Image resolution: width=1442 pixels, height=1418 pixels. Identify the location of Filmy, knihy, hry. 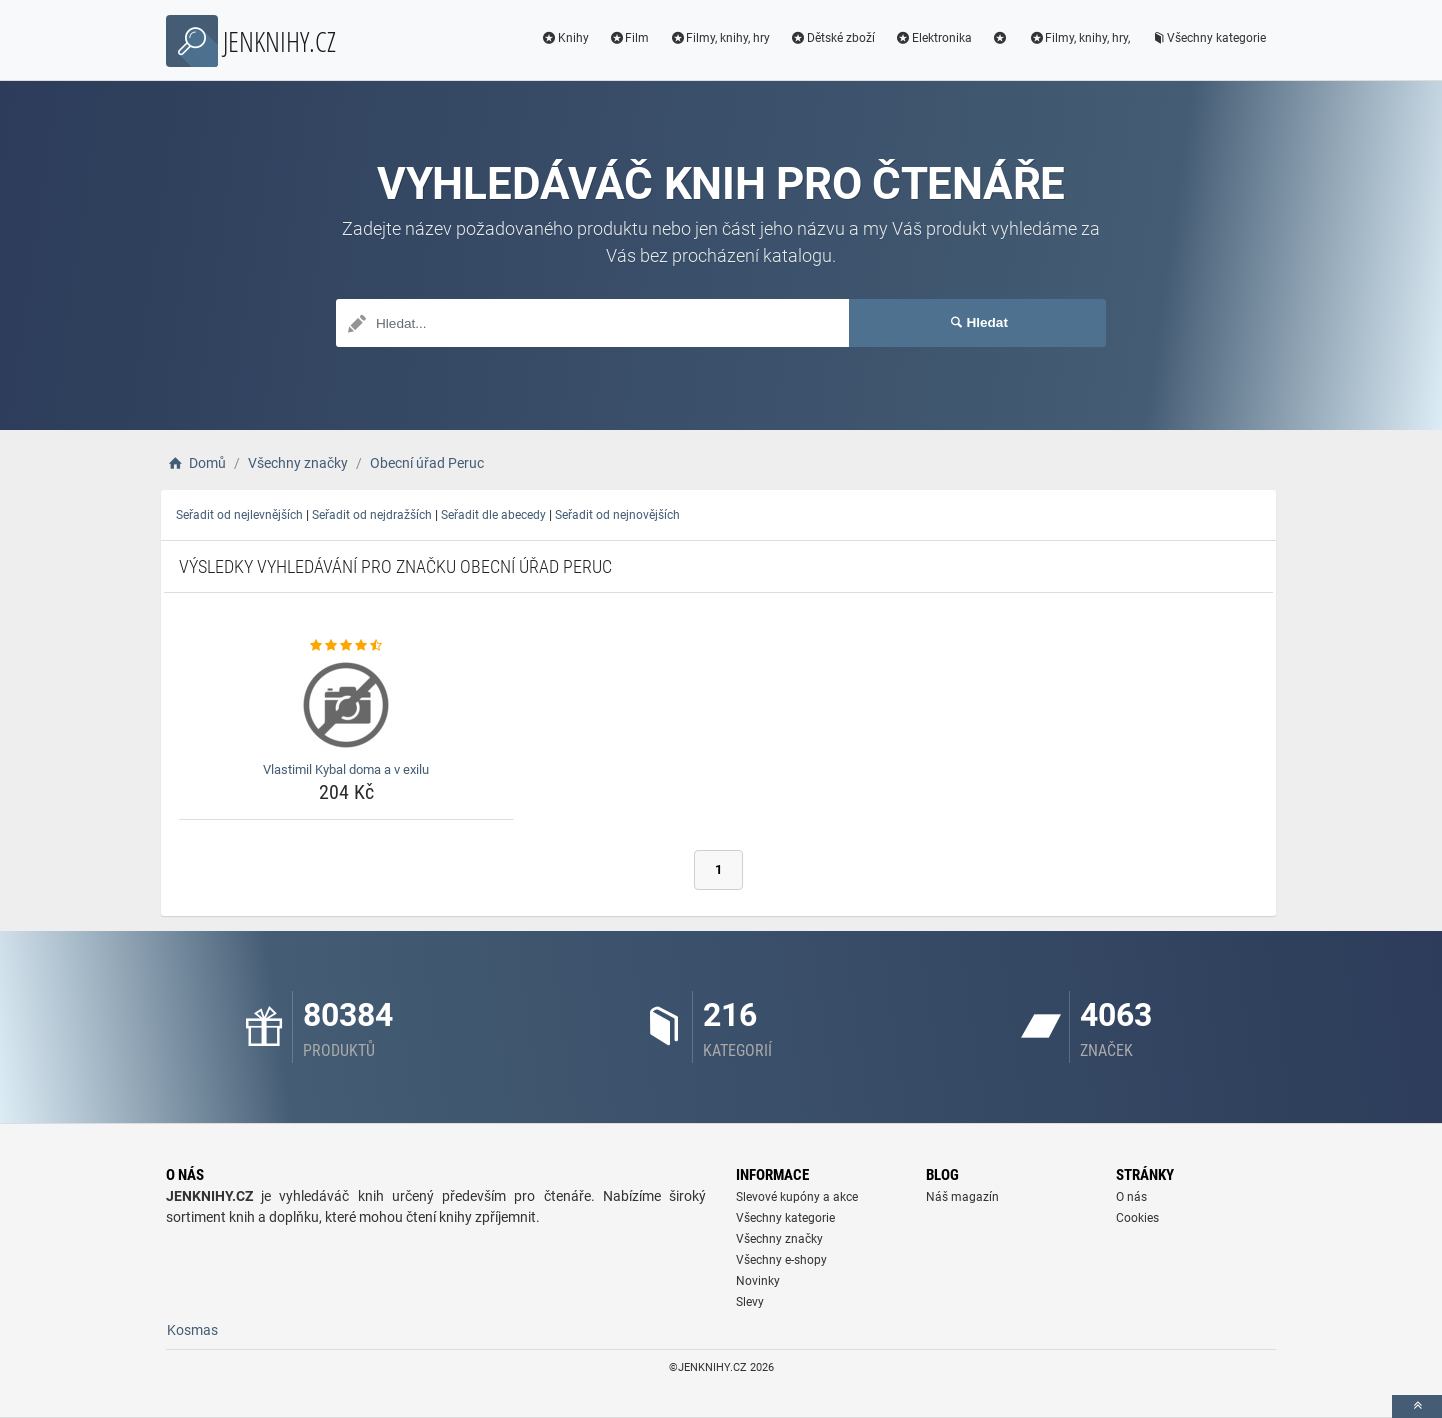
(719, 38).